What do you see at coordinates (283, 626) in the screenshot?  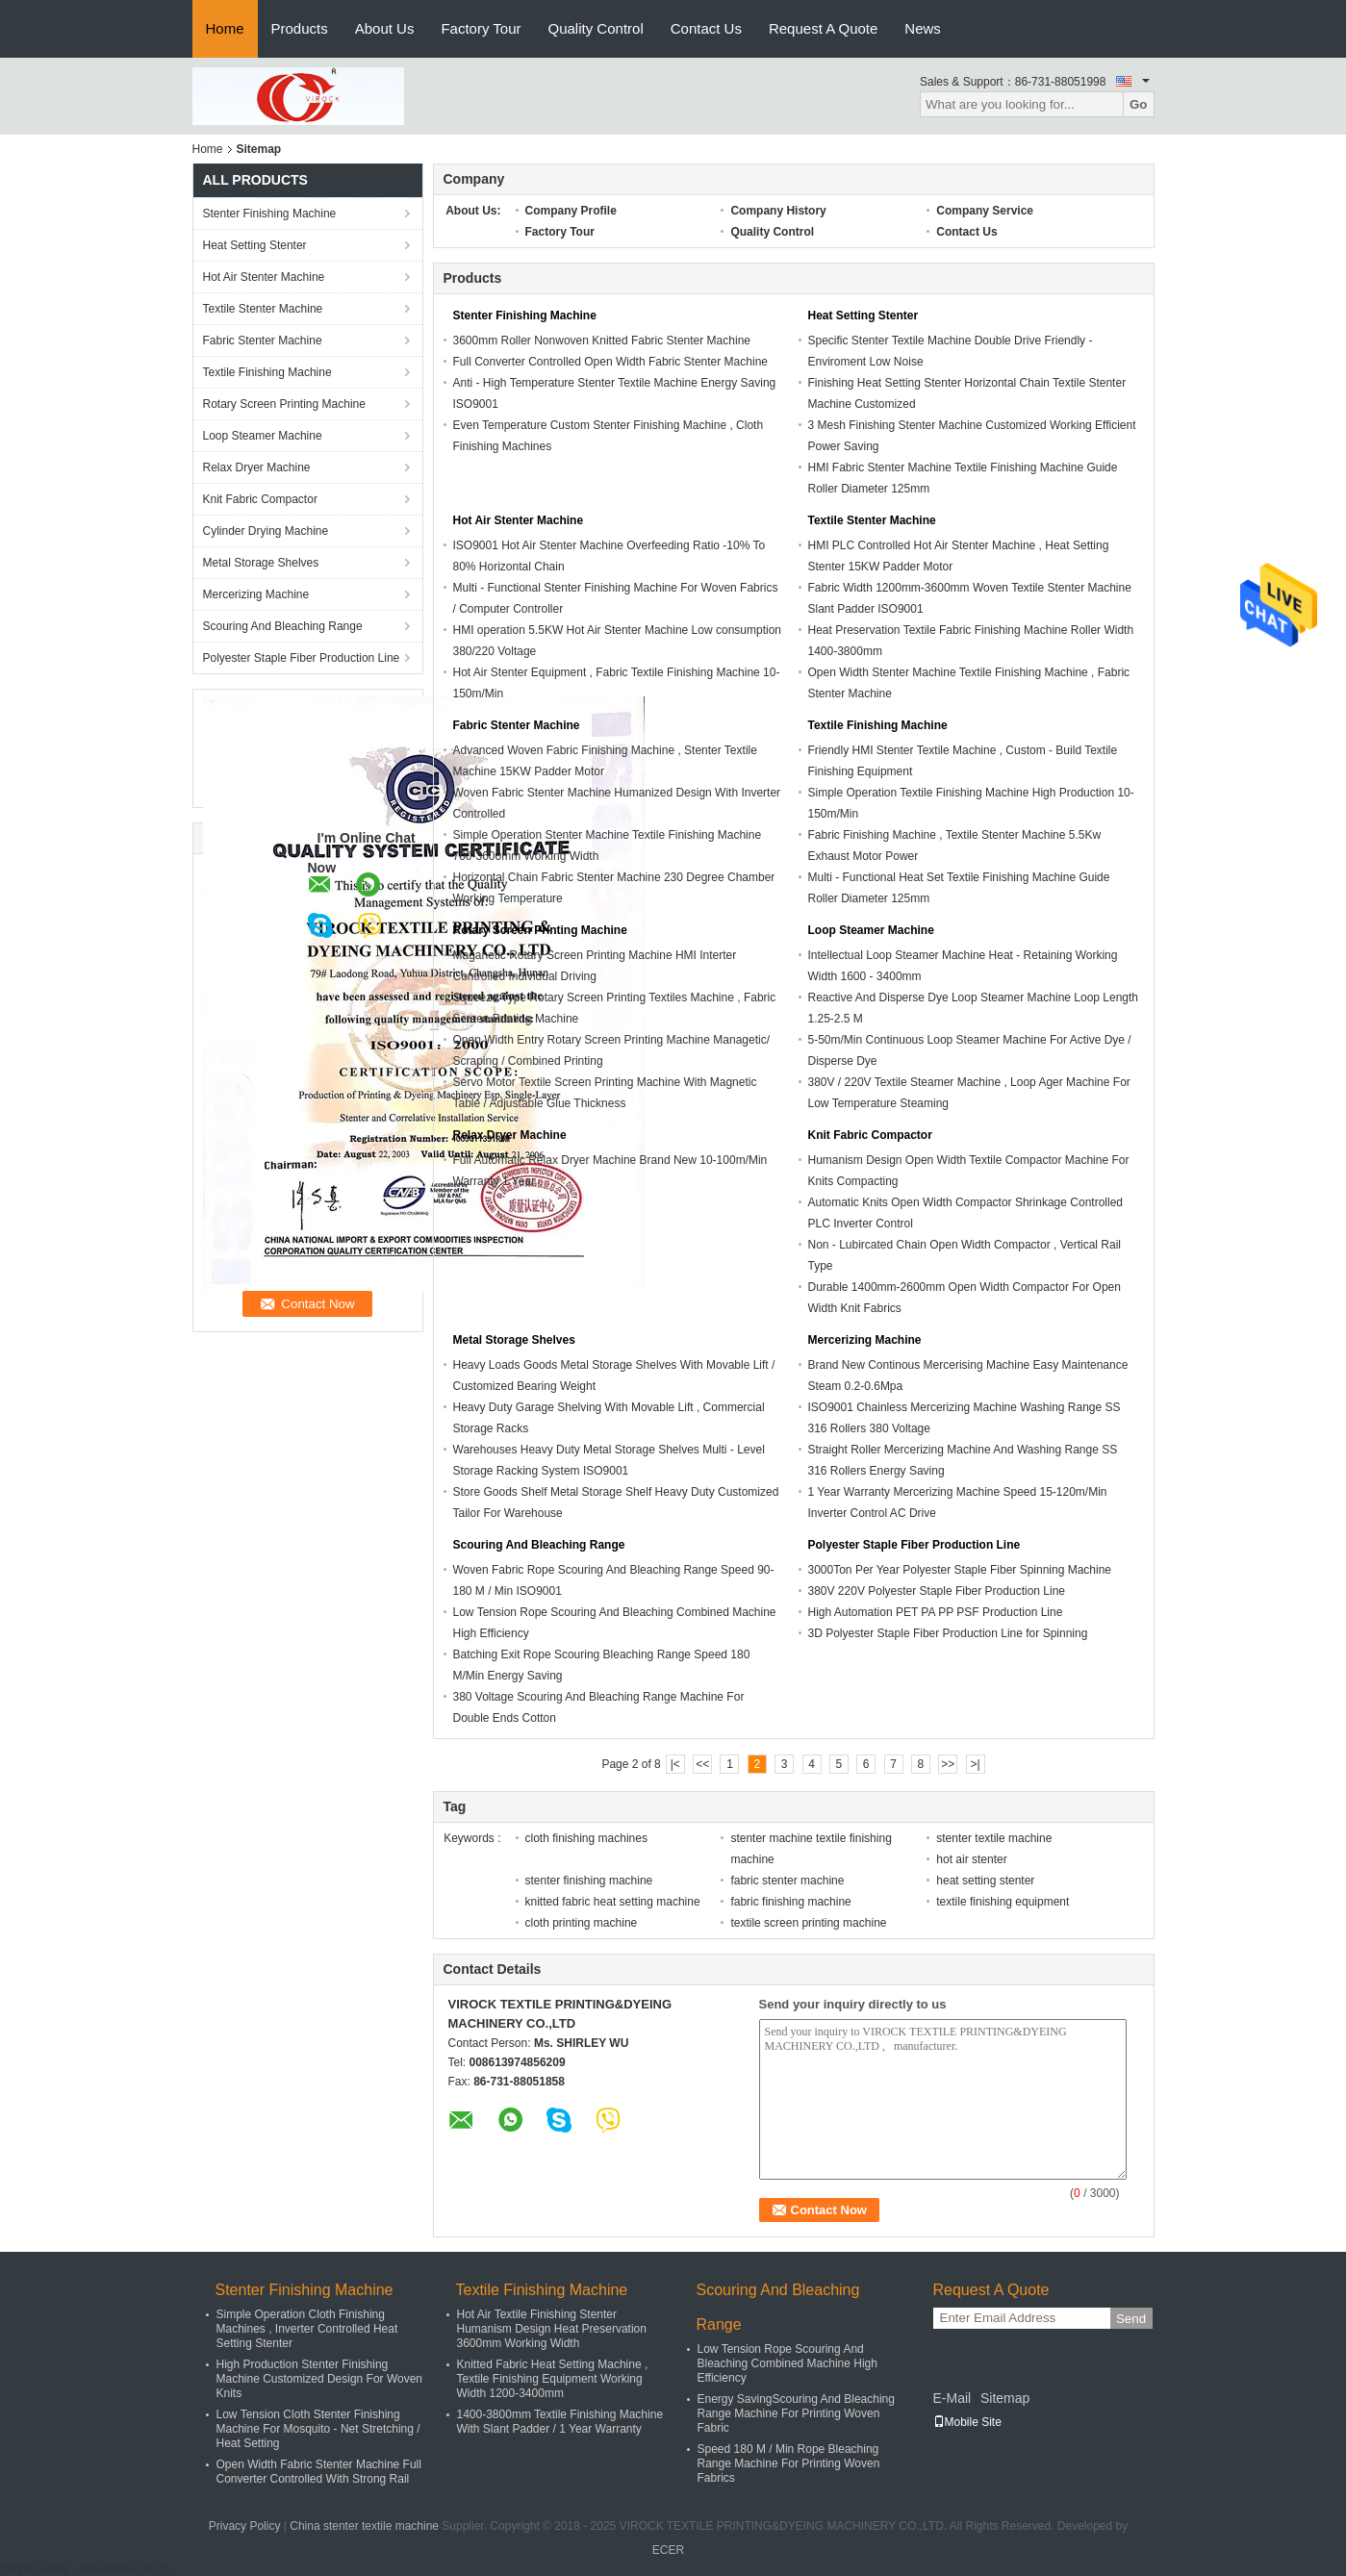 I see `Scouring And Bleaching Range` at bounding box center [283, 626].